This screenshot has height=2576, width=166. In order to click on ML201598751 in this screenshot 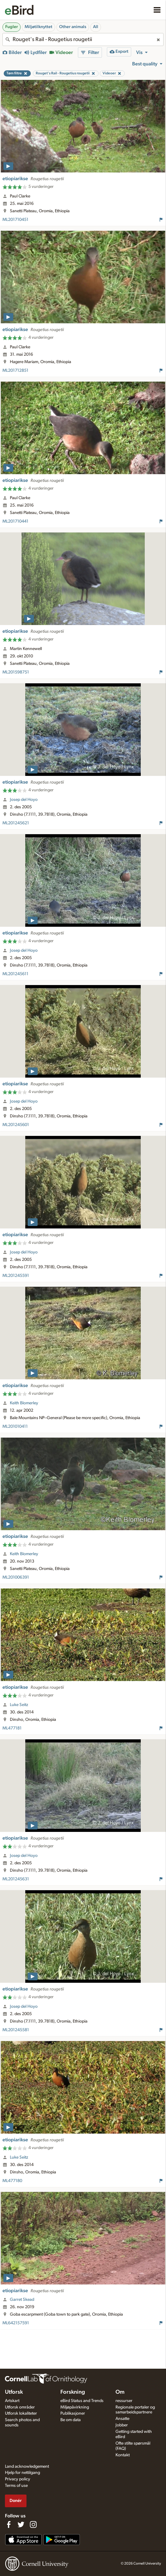, I will do `click(15, 672)`.